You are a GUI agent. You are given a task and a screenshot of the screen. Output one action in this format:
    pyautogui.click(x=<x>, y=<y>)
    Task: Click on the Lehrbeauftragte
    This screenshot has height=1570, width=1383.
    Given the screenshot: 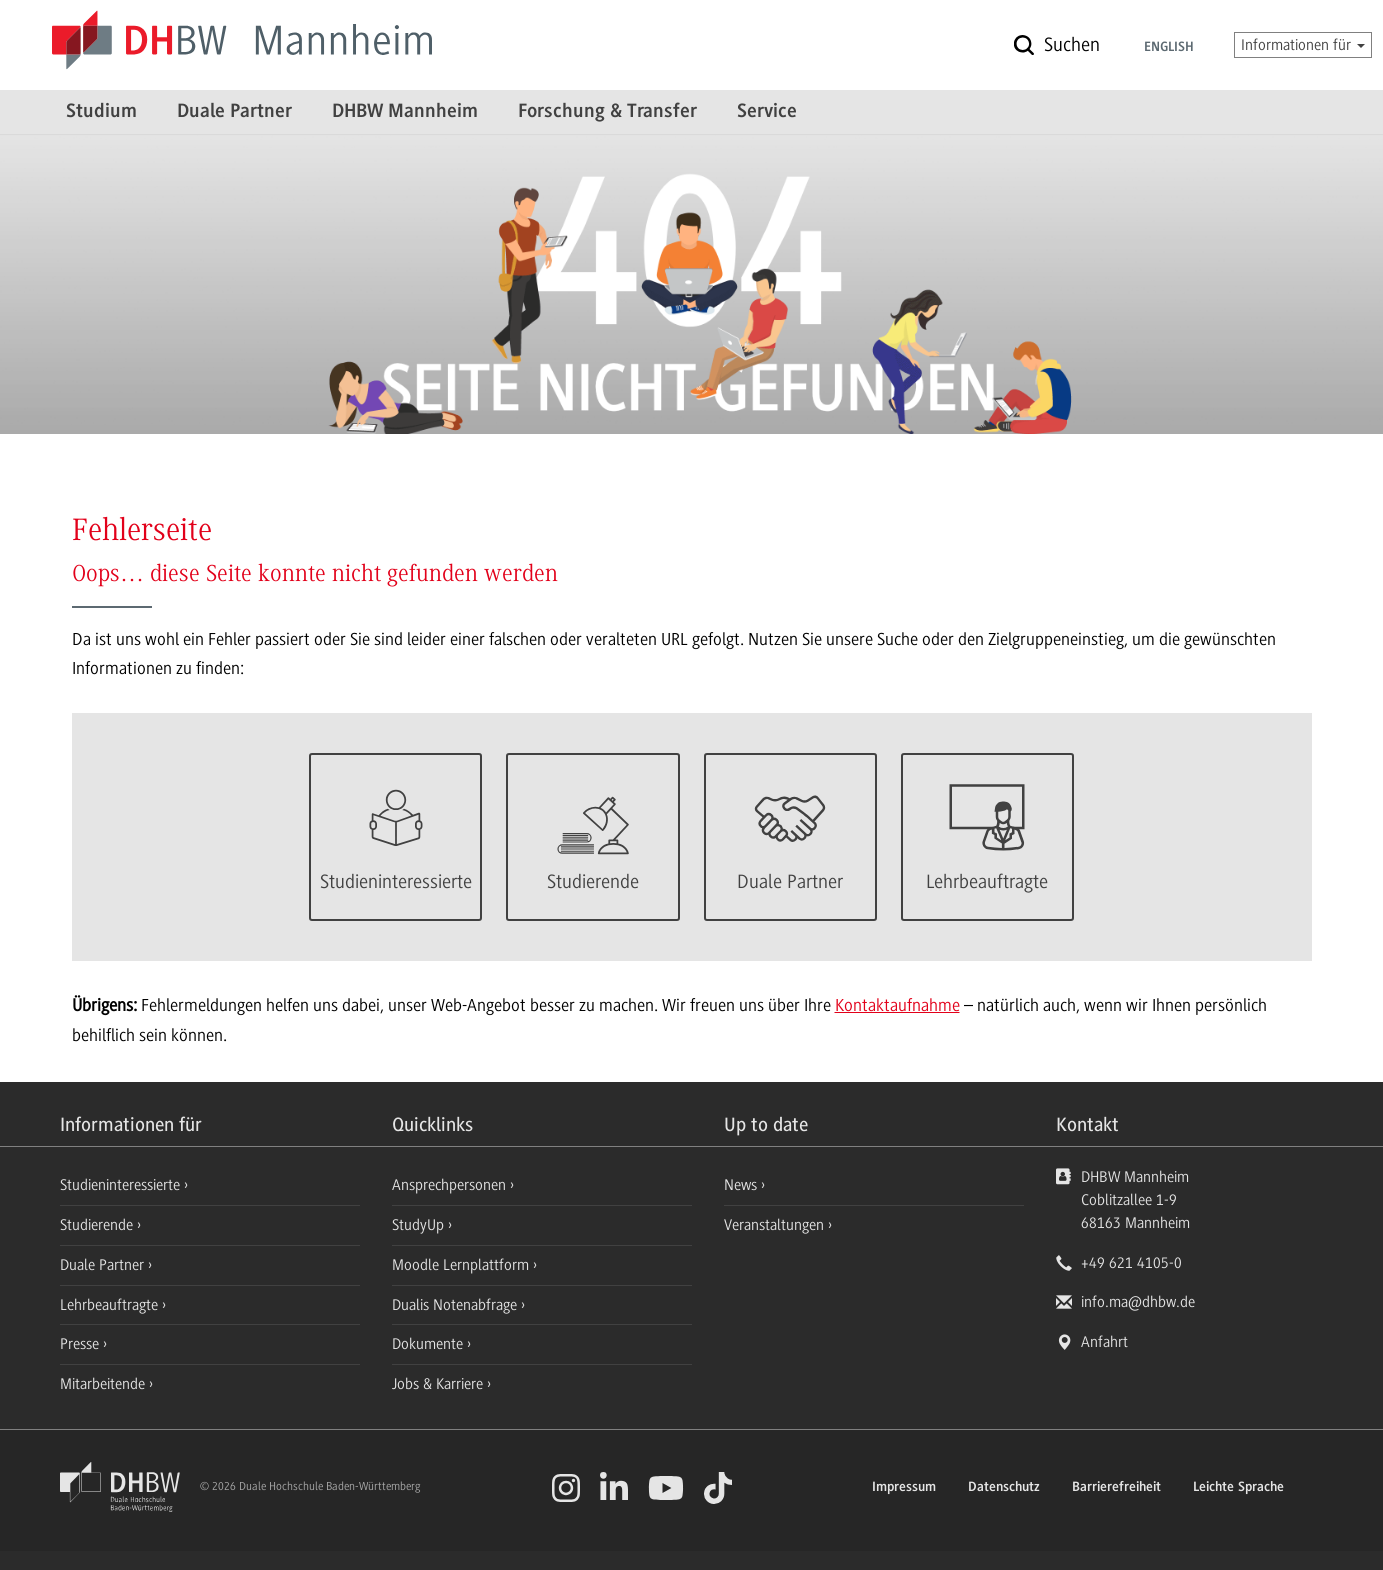 What is the action you would take?
    pyautogui.click(x=111, y=1305)
    